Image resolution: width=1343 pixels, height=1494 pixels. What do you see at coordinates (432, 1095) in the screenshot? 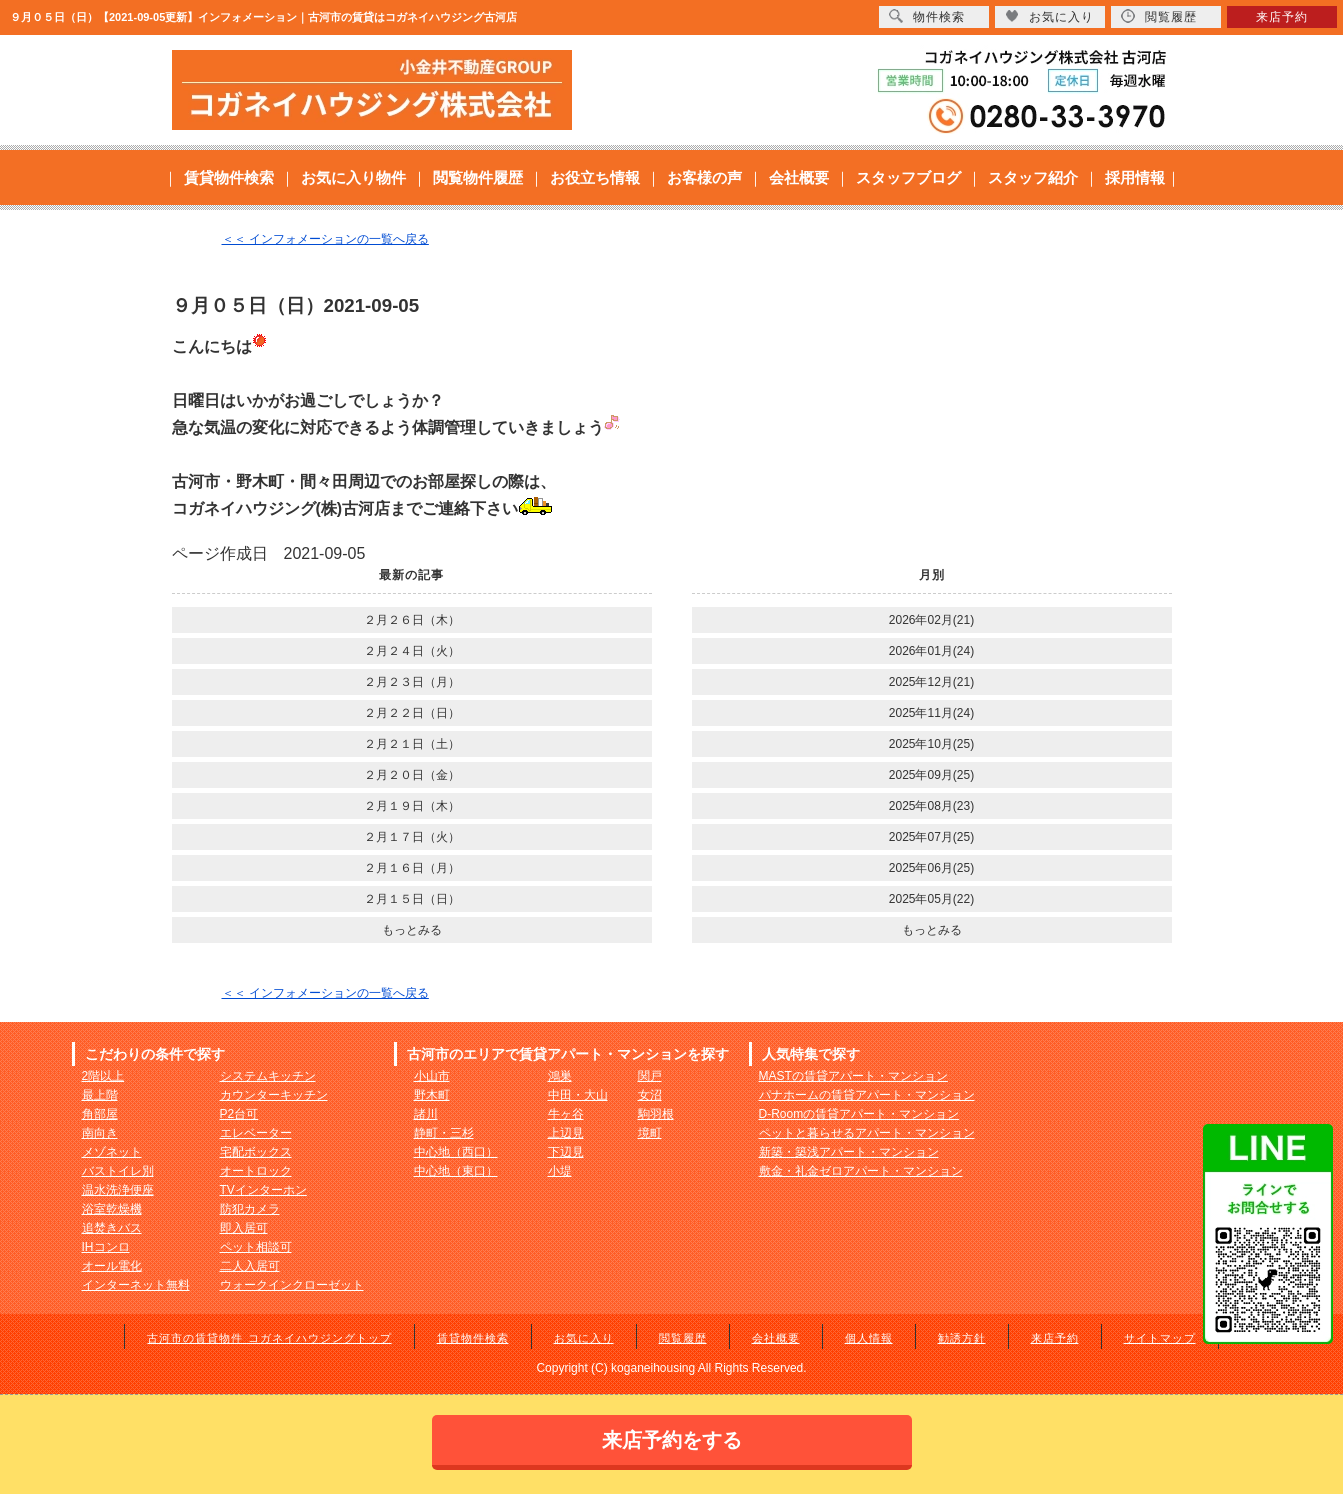
I see `野木町` at bounding box center [432, 1095].